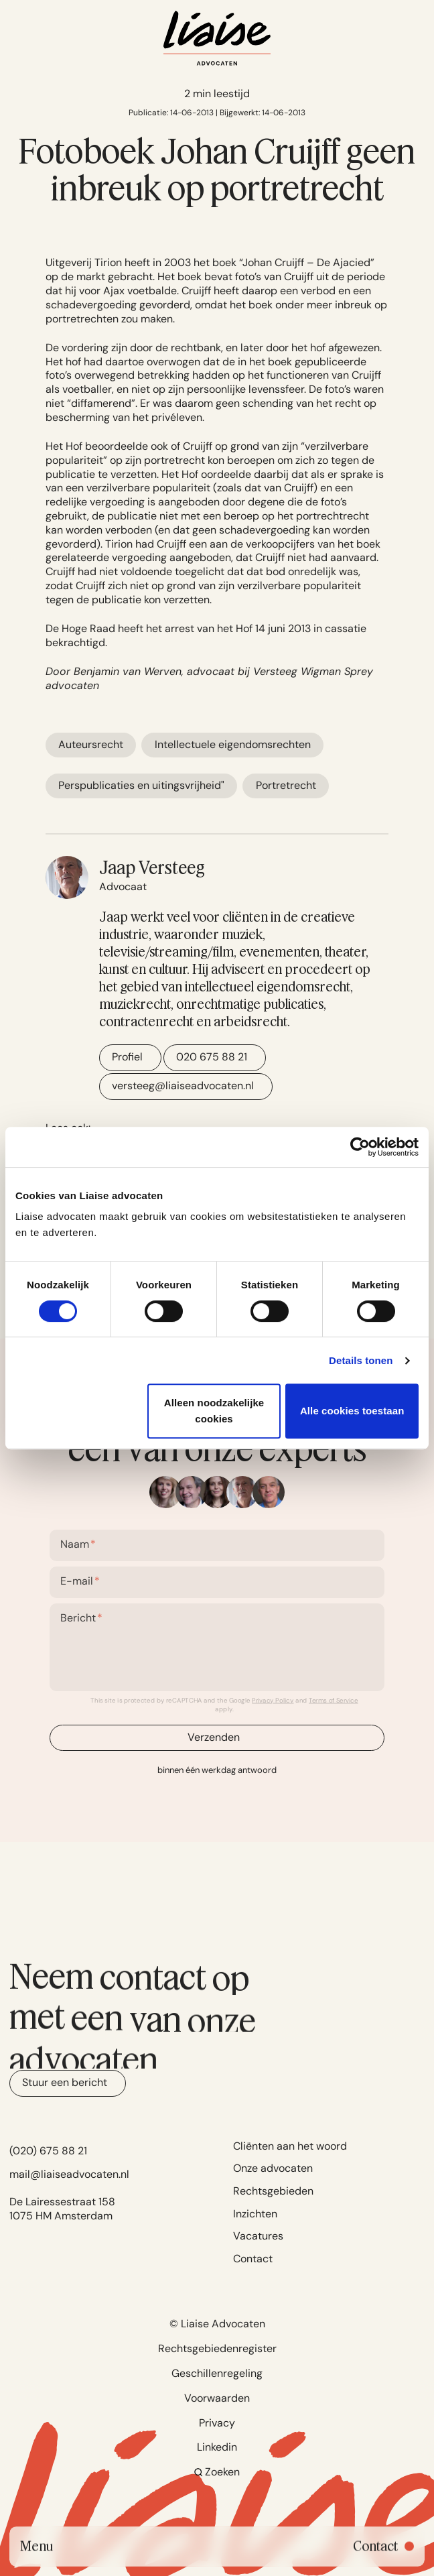  I want to click on Perspublicaties en uitingsvrijheid", so click(141, 785).